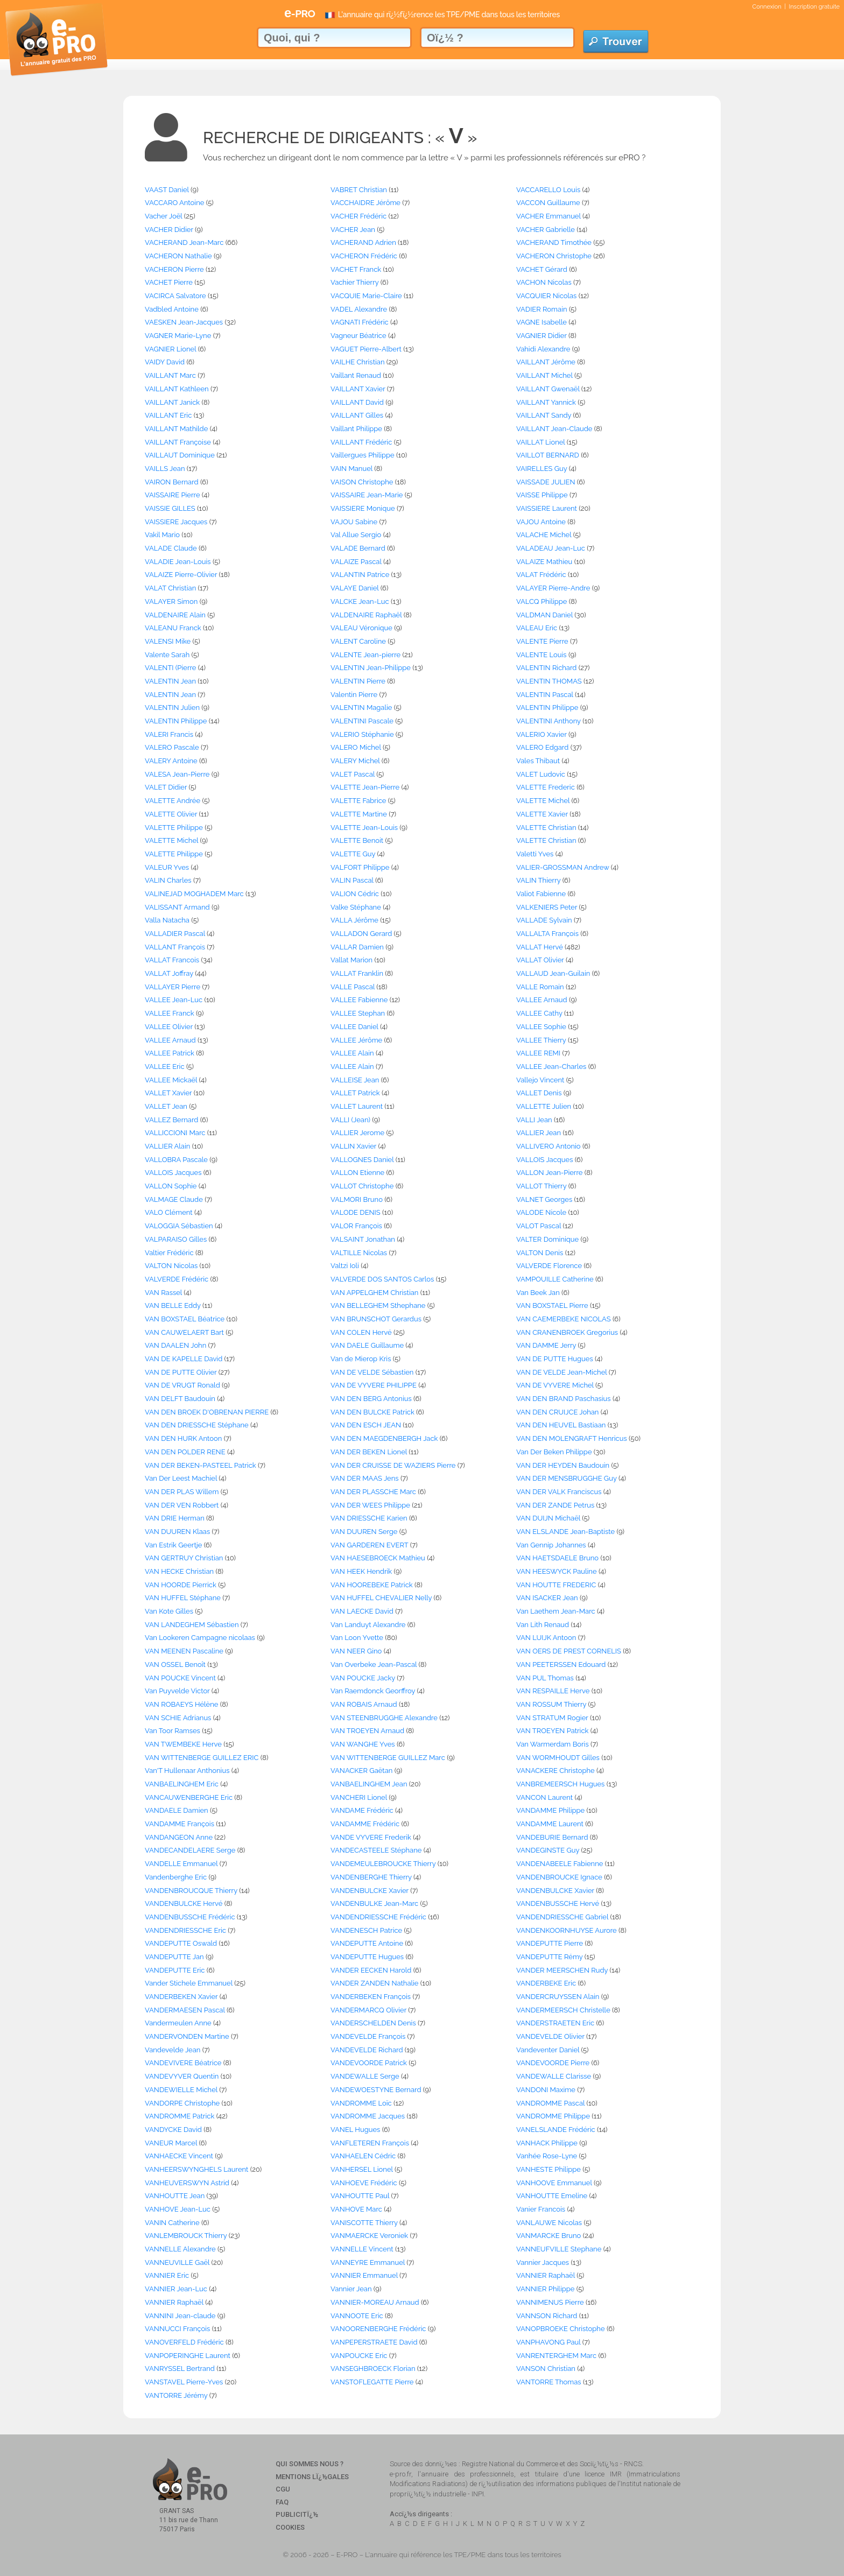 Image resolution: width=844 pixels, height=2576 pixels. Describe the element at coordinates (183, 1903) in the screenshot. I see `VANDENBULCKE Hervé` at that location.